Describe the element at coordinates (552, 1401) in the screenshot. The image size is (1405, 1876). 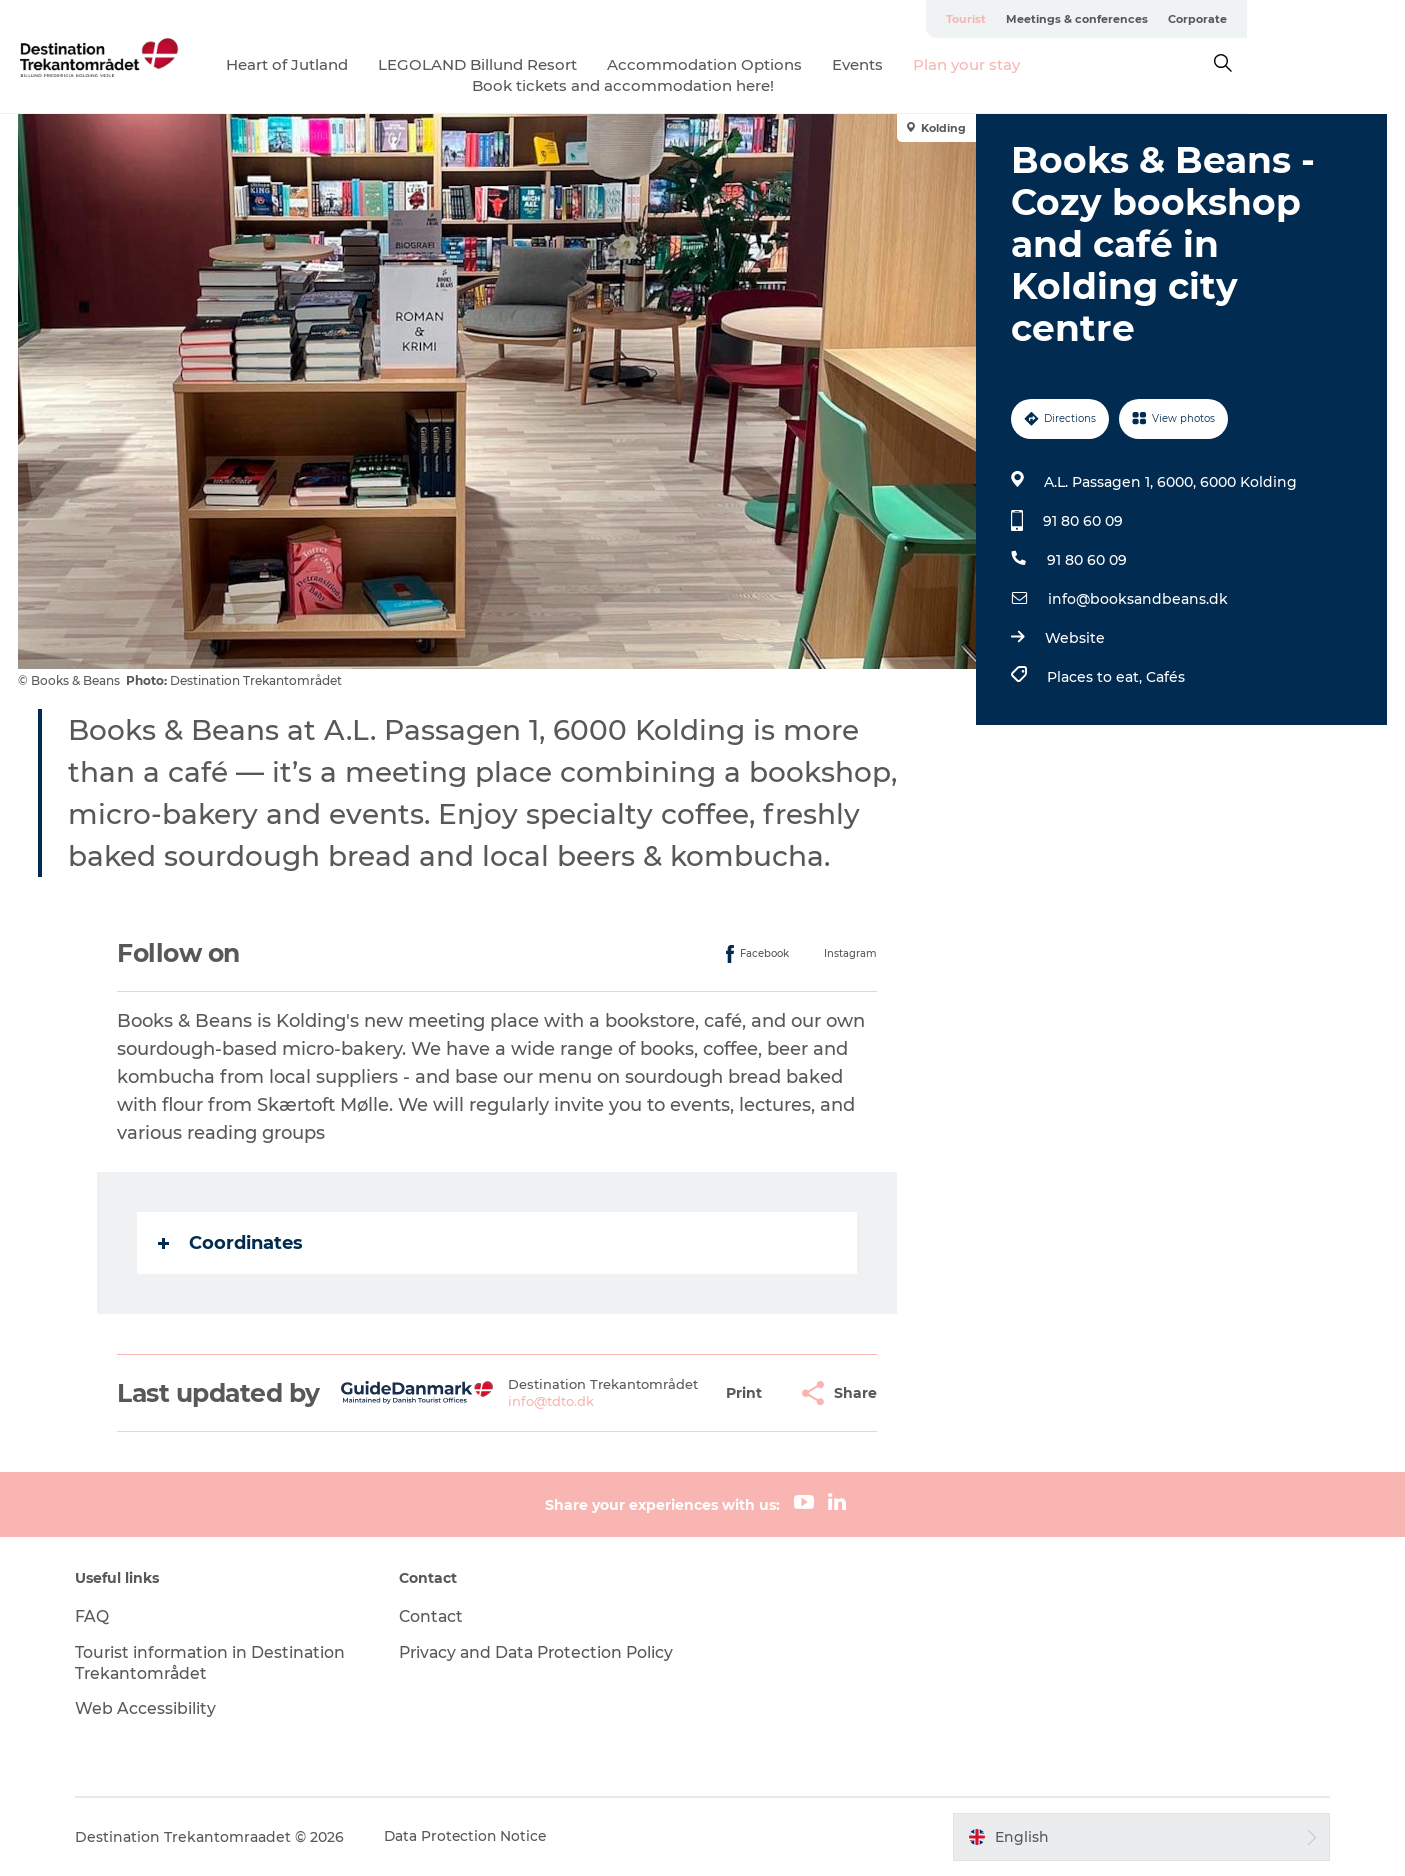
I see `info@tdto.dk` at that location.